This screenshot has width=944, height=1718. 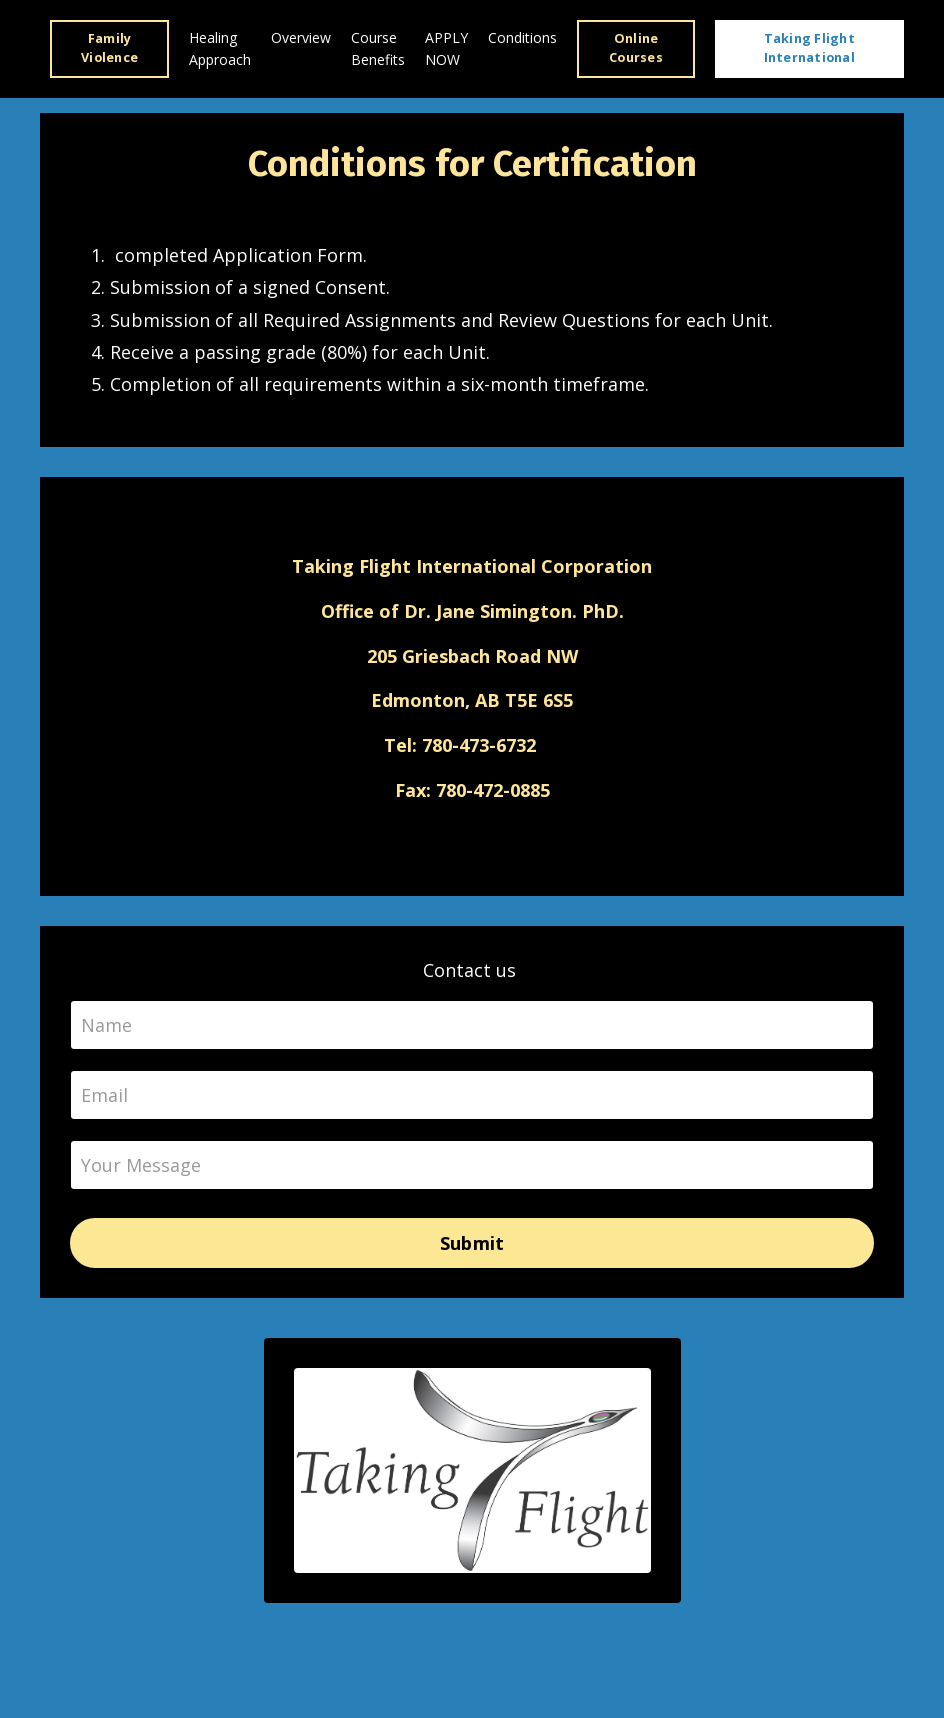 I want to click on Submit, so click(x=472, y=1243).